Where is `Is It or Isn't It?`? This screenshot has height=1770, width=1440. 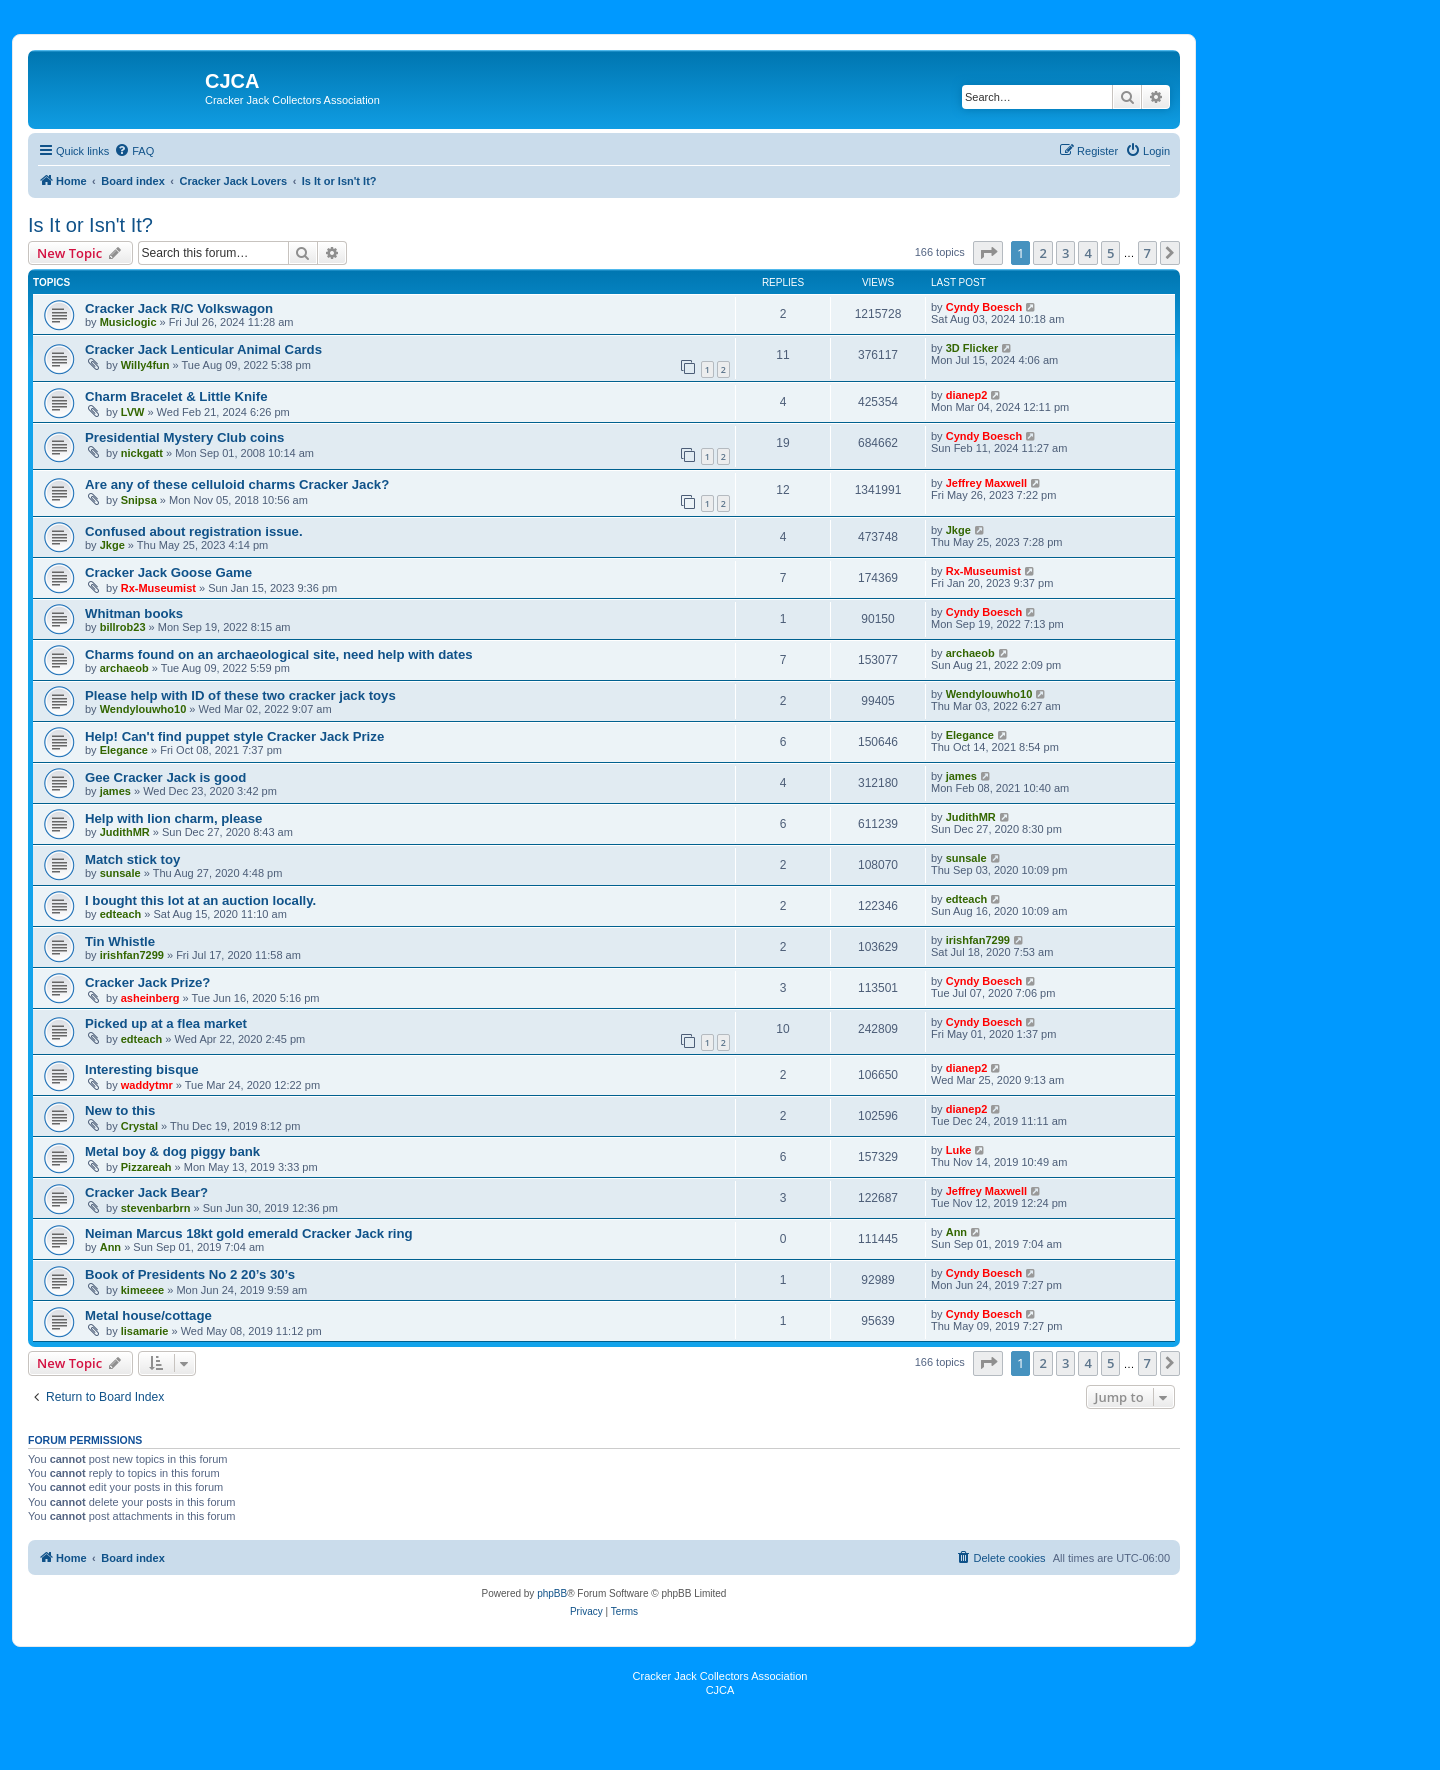 Is It or Isn't It? is located at coordinates (90, 225).